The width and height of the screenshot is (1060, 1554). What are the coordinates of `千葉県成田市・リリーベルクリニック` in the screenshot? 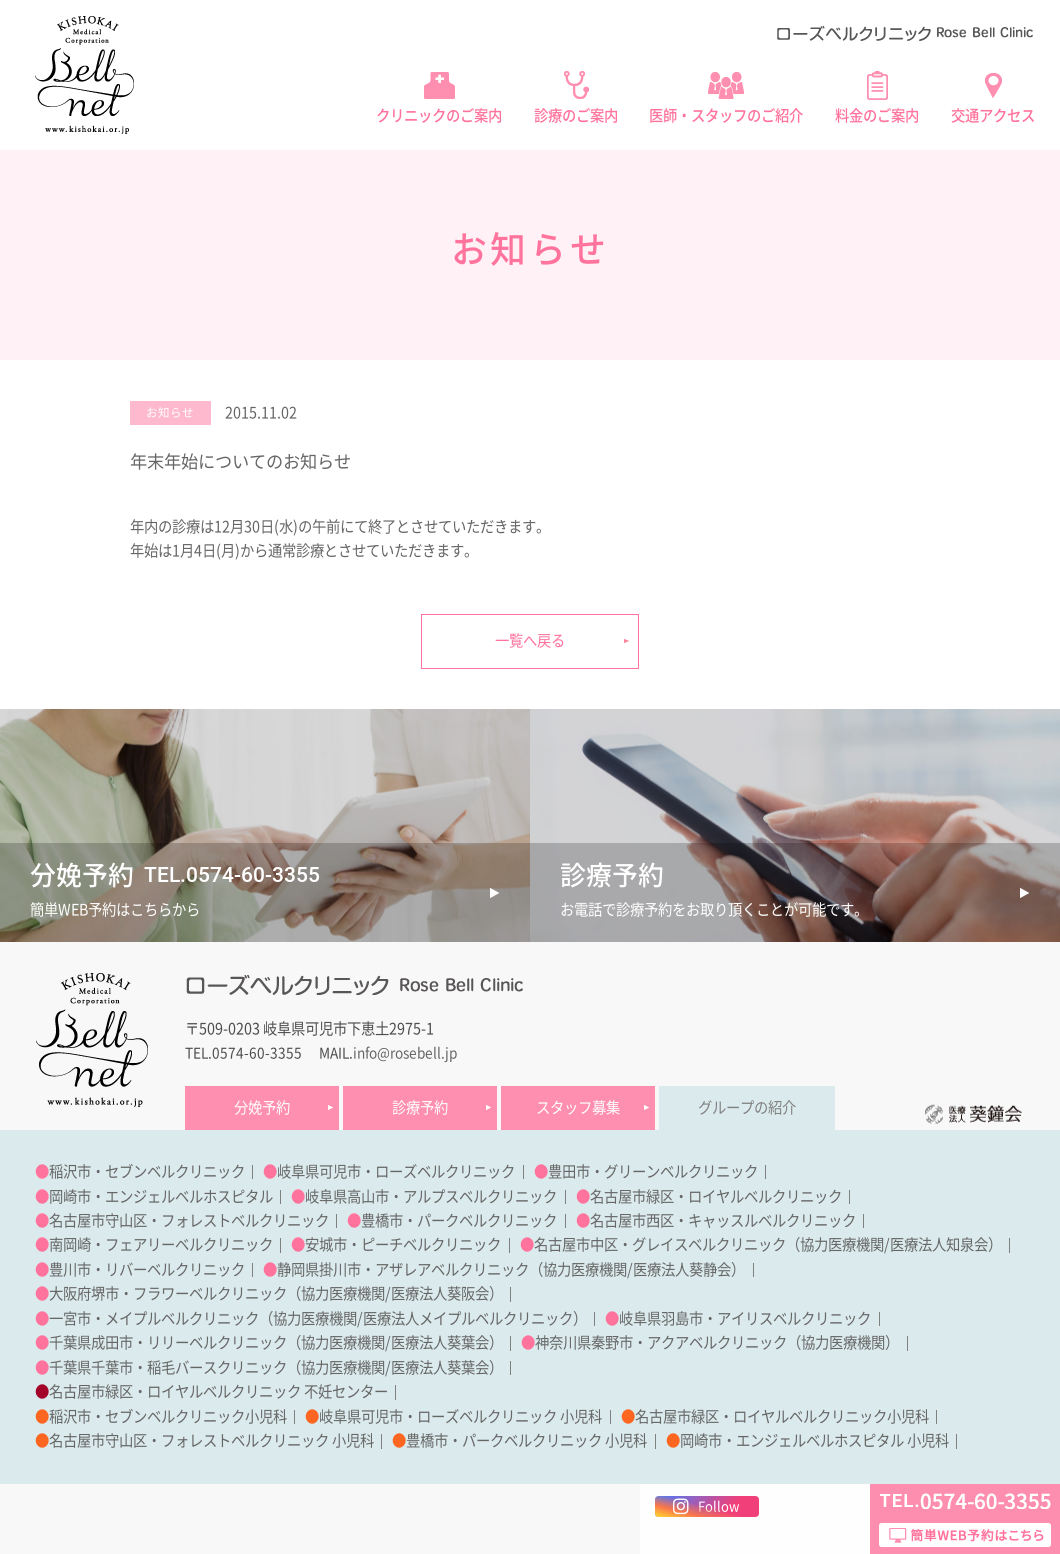 It's located at (168, 1342).